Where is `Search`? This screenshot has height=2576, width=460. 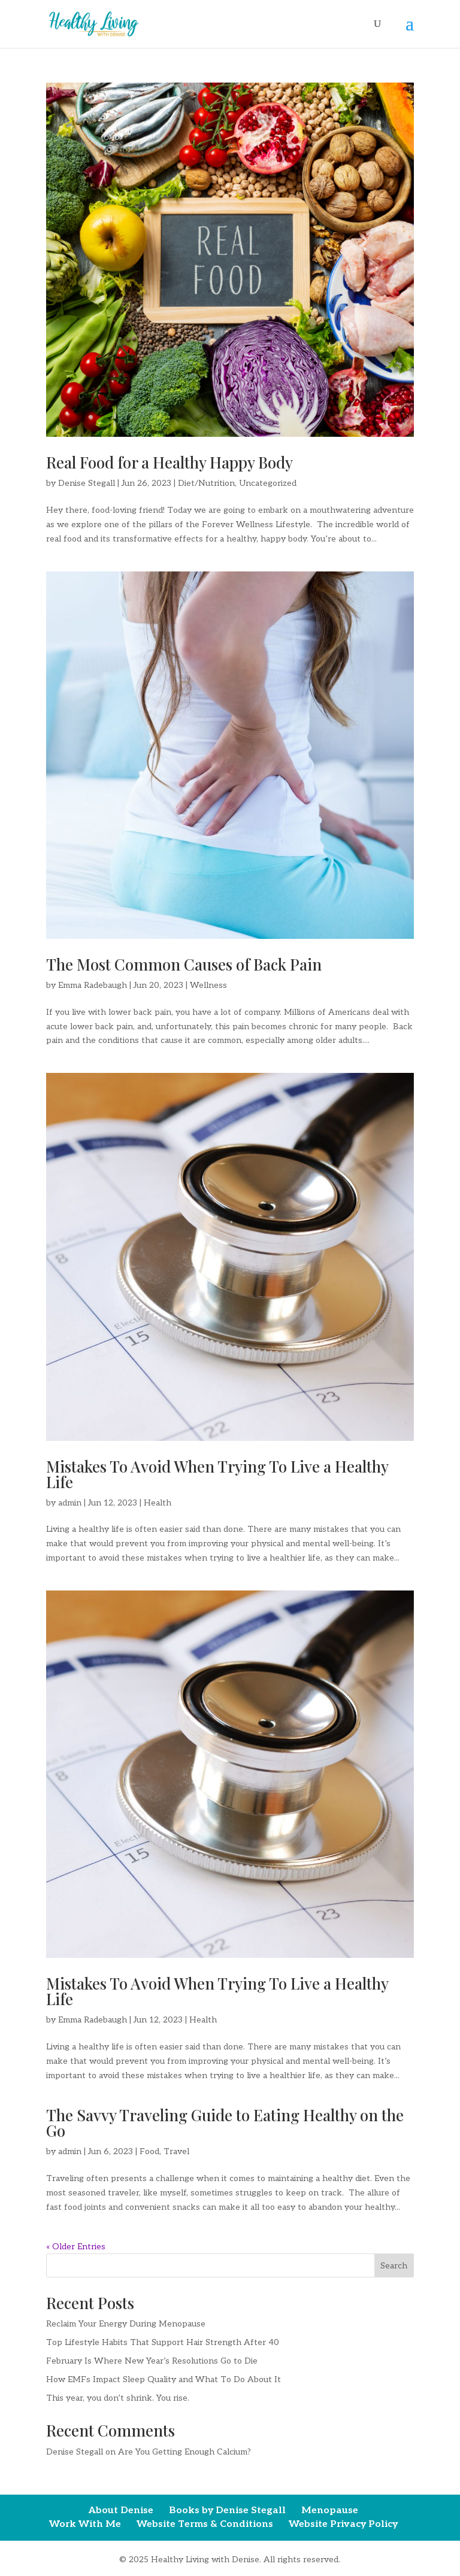 Search is located at coordinates (393, 2266).